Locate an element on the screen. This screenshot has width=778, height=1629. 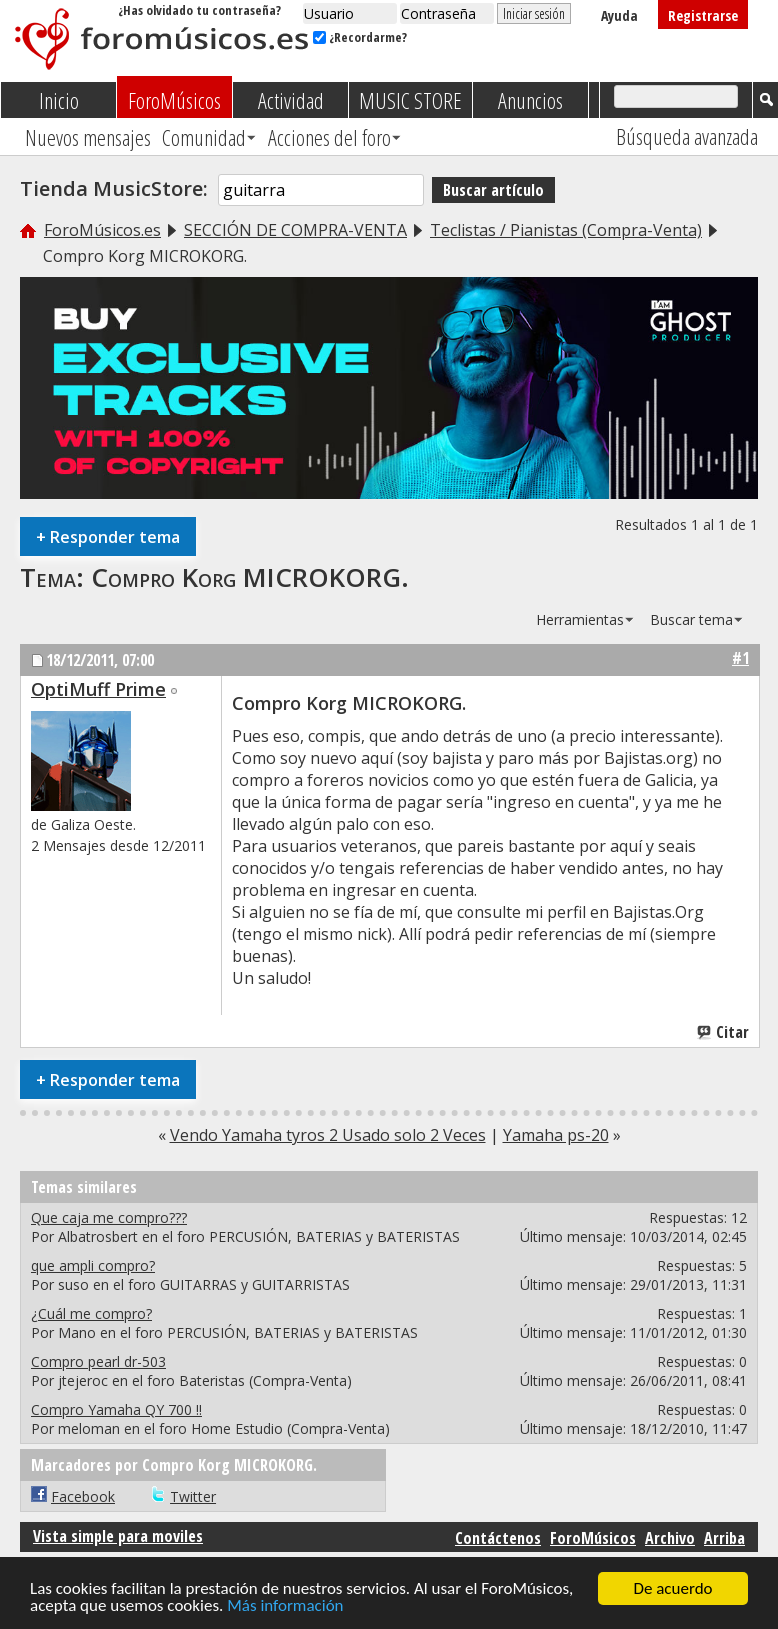
Buscar tema is located at coordinates (691, 619).